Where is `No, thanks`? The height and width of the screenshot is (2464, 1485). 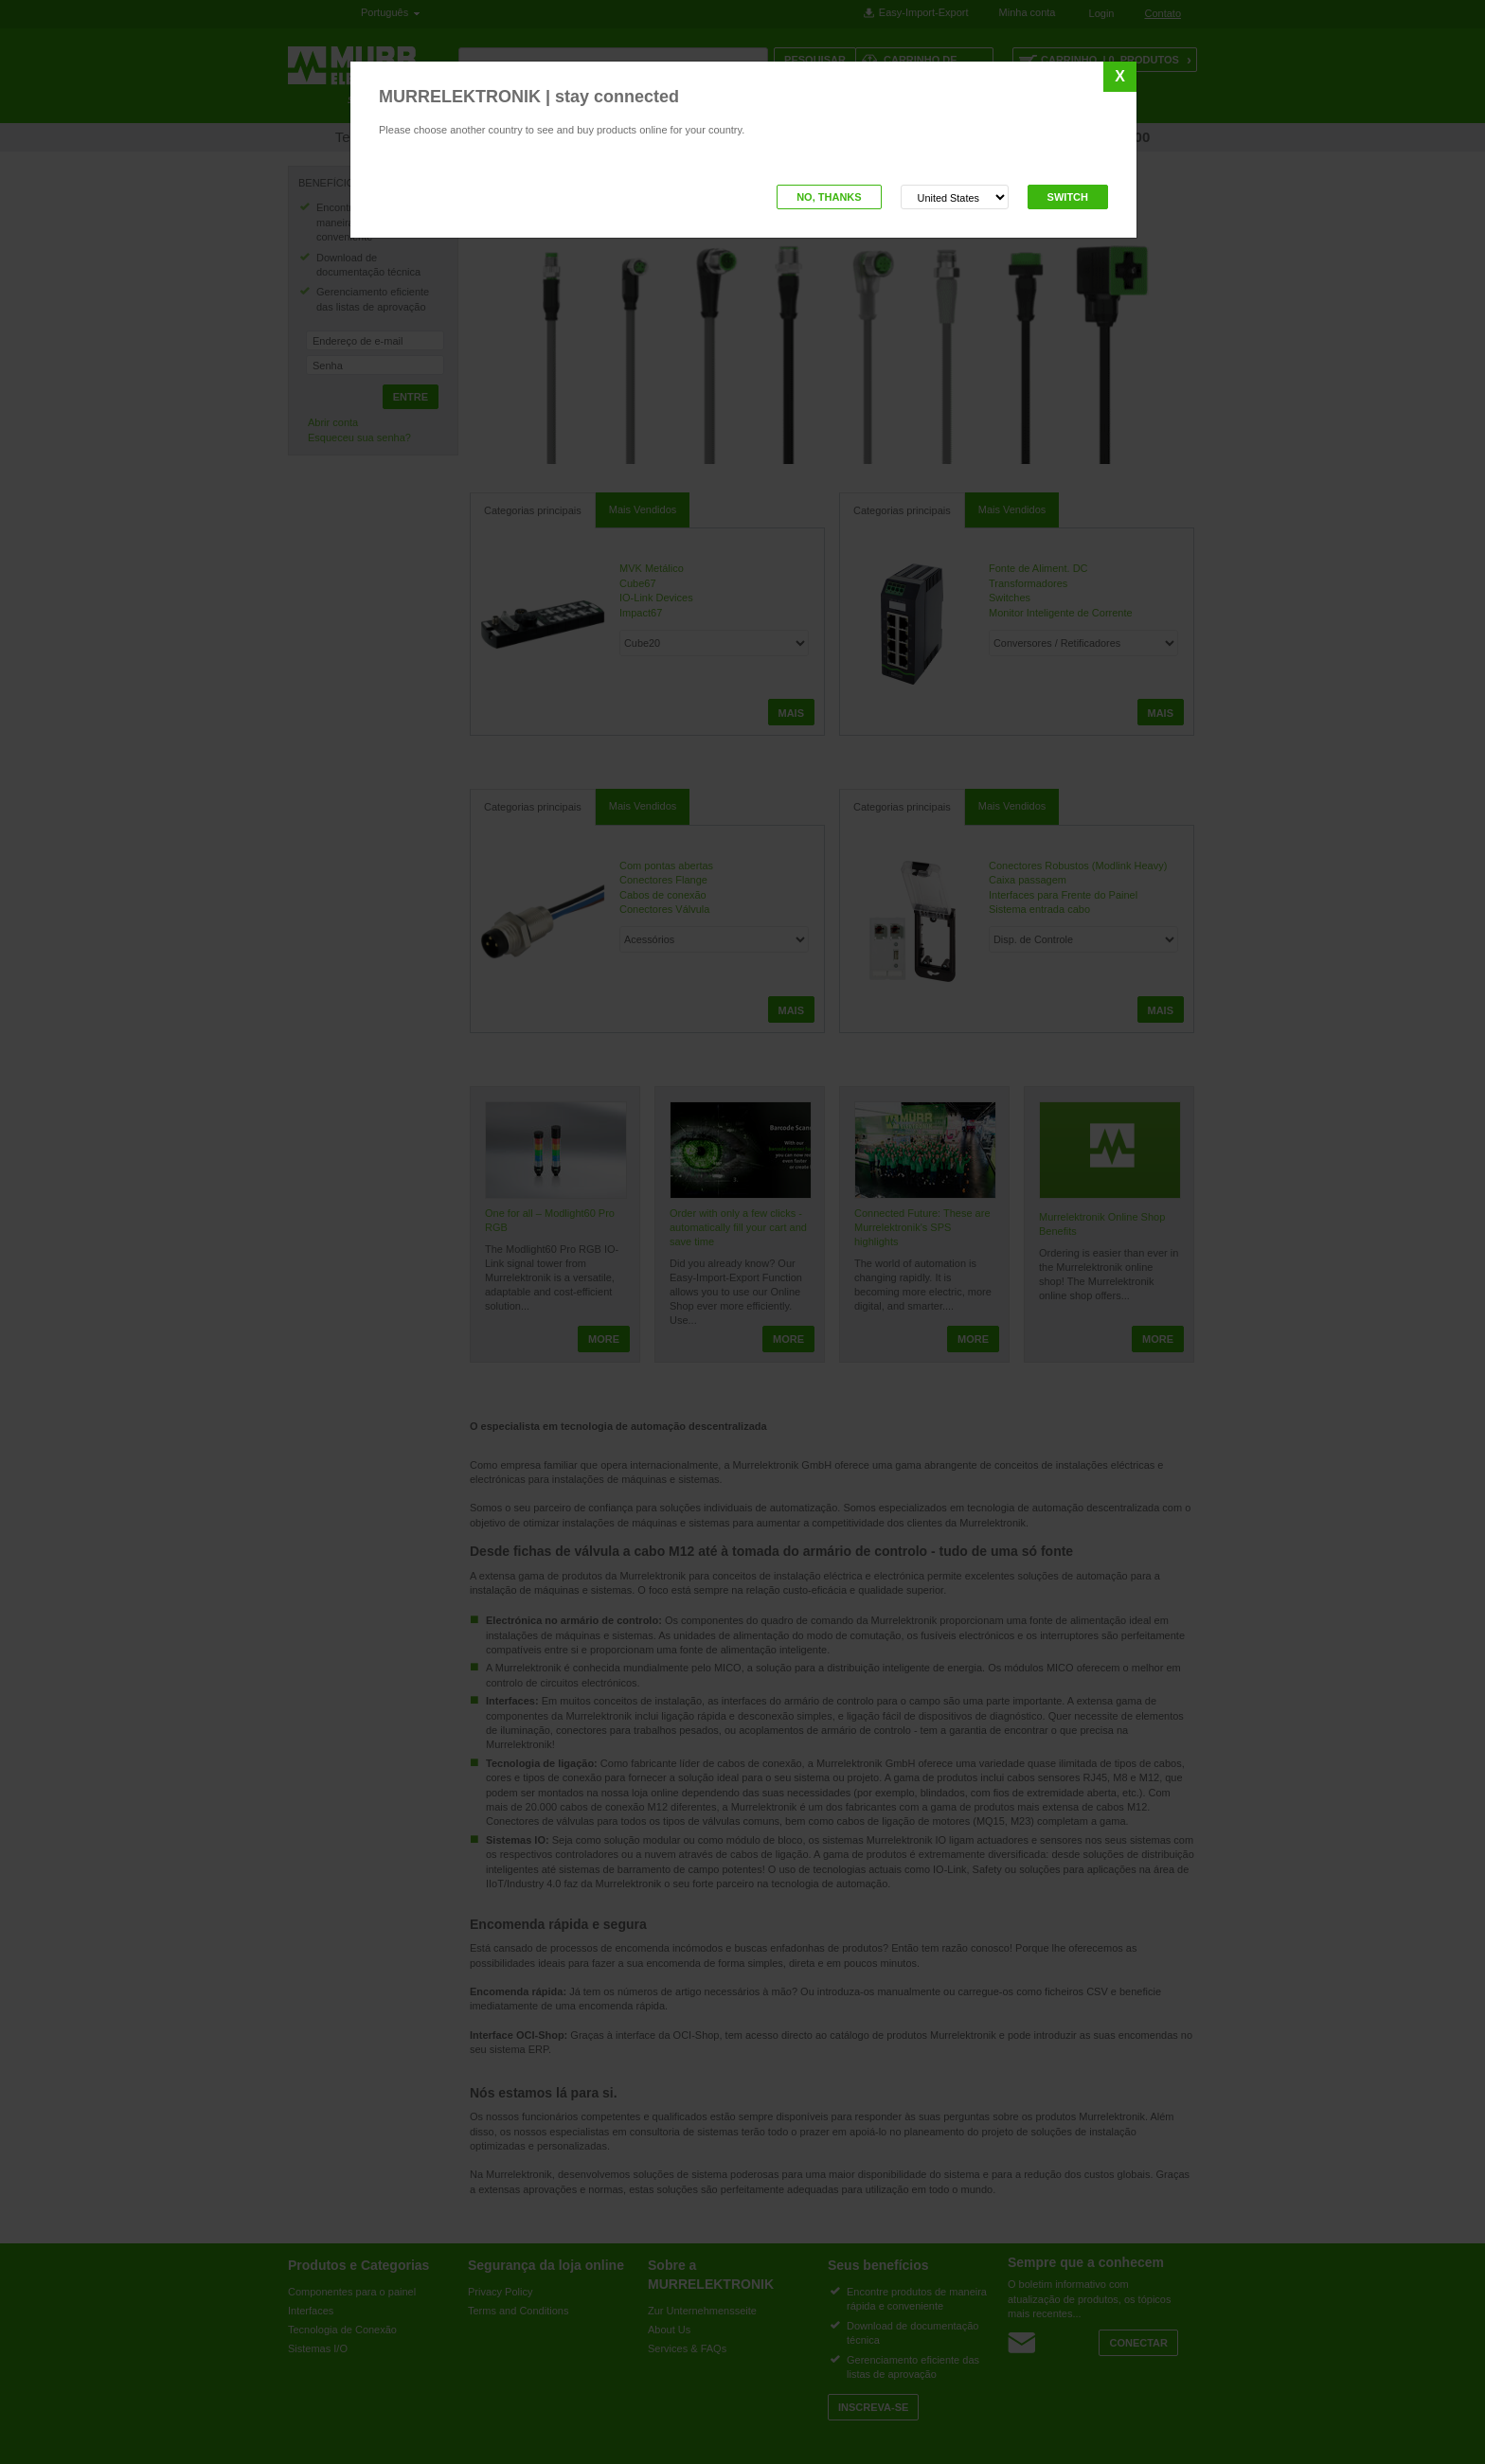 No, thanks is located at coordinates (828, 197).